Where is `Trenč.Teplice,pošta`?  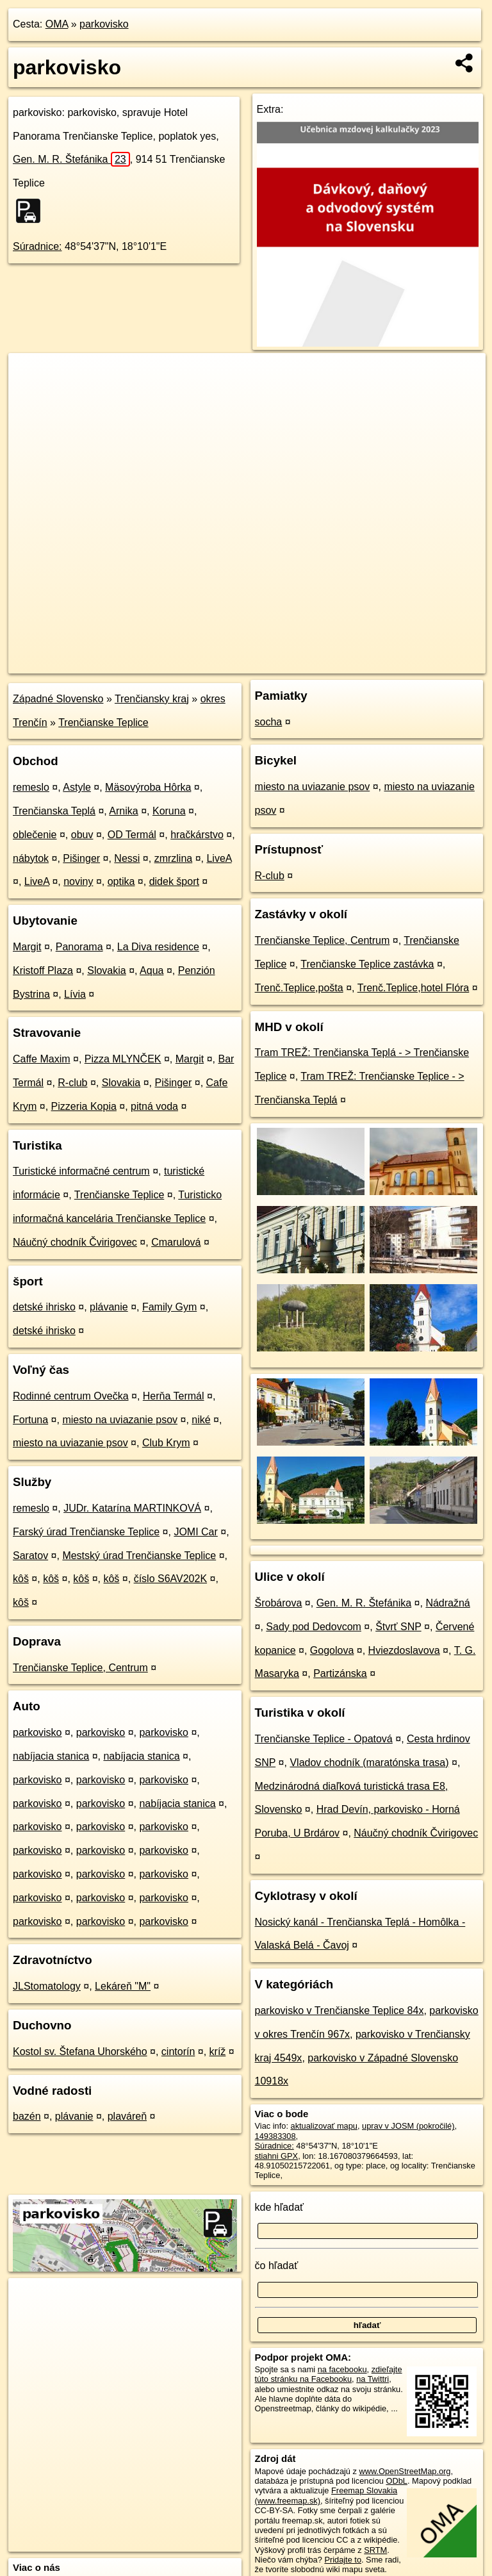
Trenč.Teplice,pošta is located at coordinates (299, 987).